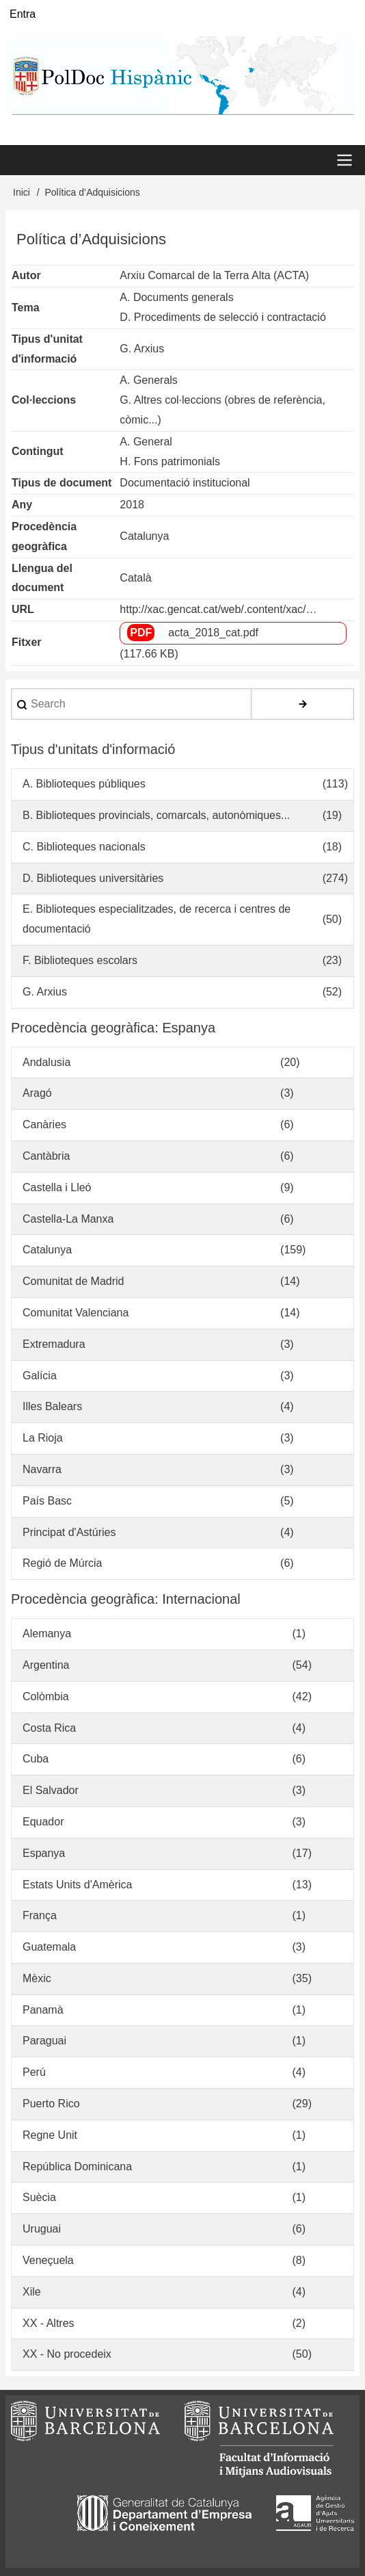 This screenshot has width=365, height=2576. I want to click on H. Fons patrimonials, so click(170, 461).